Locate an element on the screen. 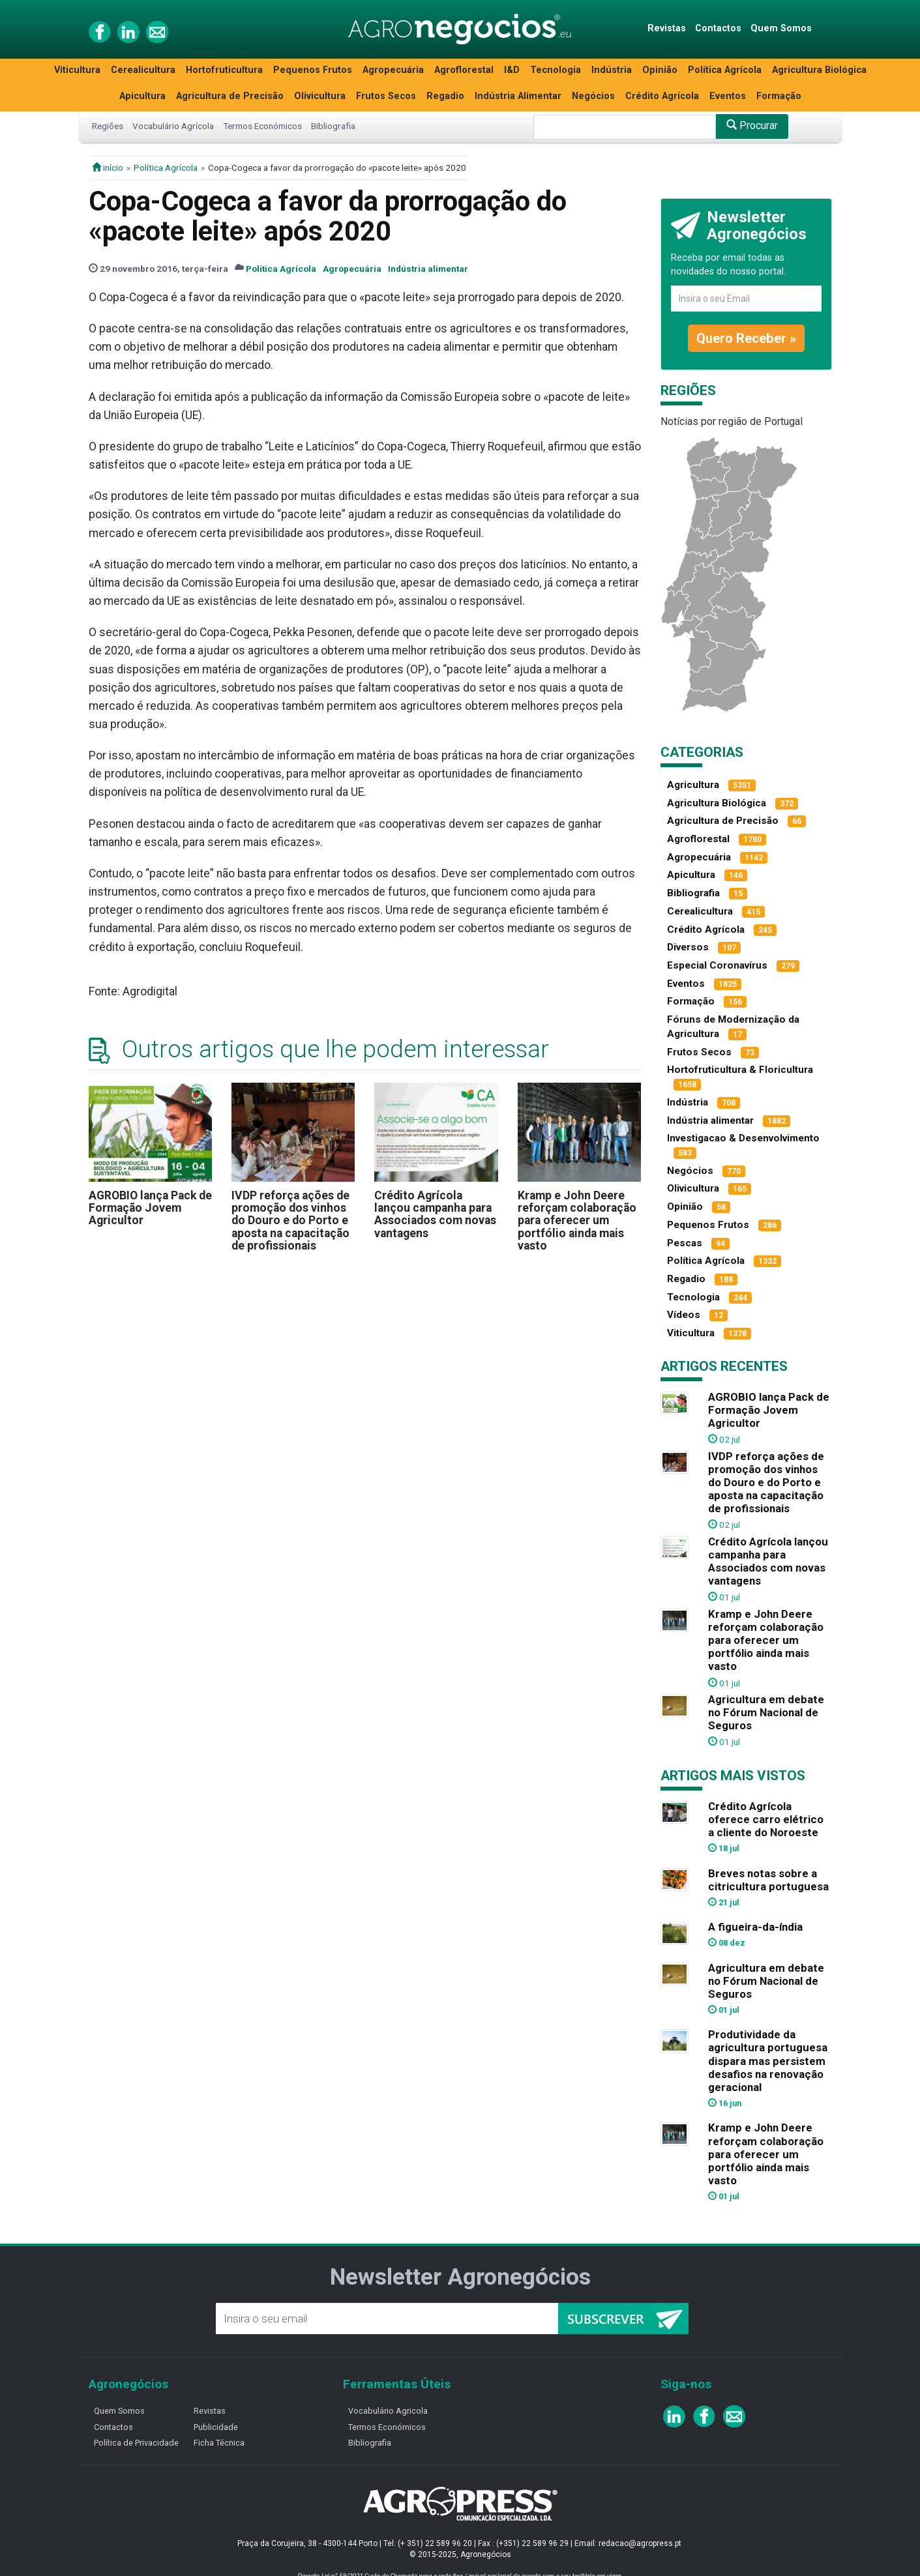  Agricultura Biológica is located at coordinates (819, 70).